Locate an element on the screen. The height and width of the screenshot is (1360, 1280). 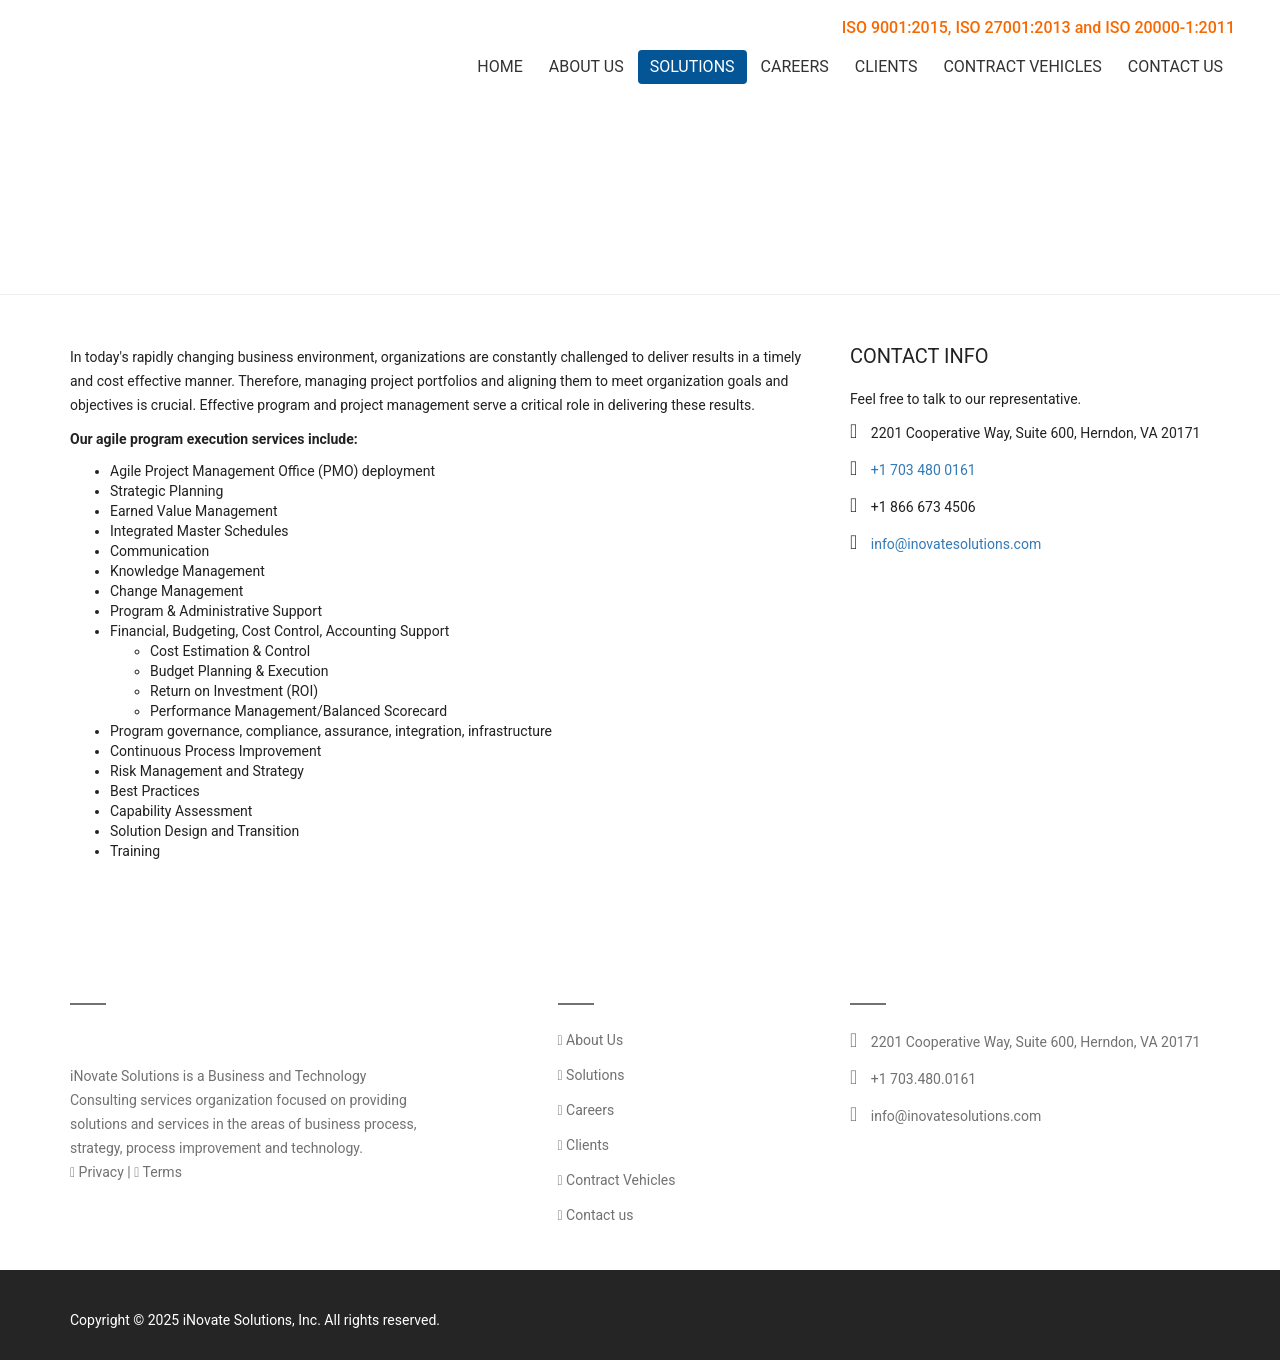
Solutions is located at coordinates (692, 66).